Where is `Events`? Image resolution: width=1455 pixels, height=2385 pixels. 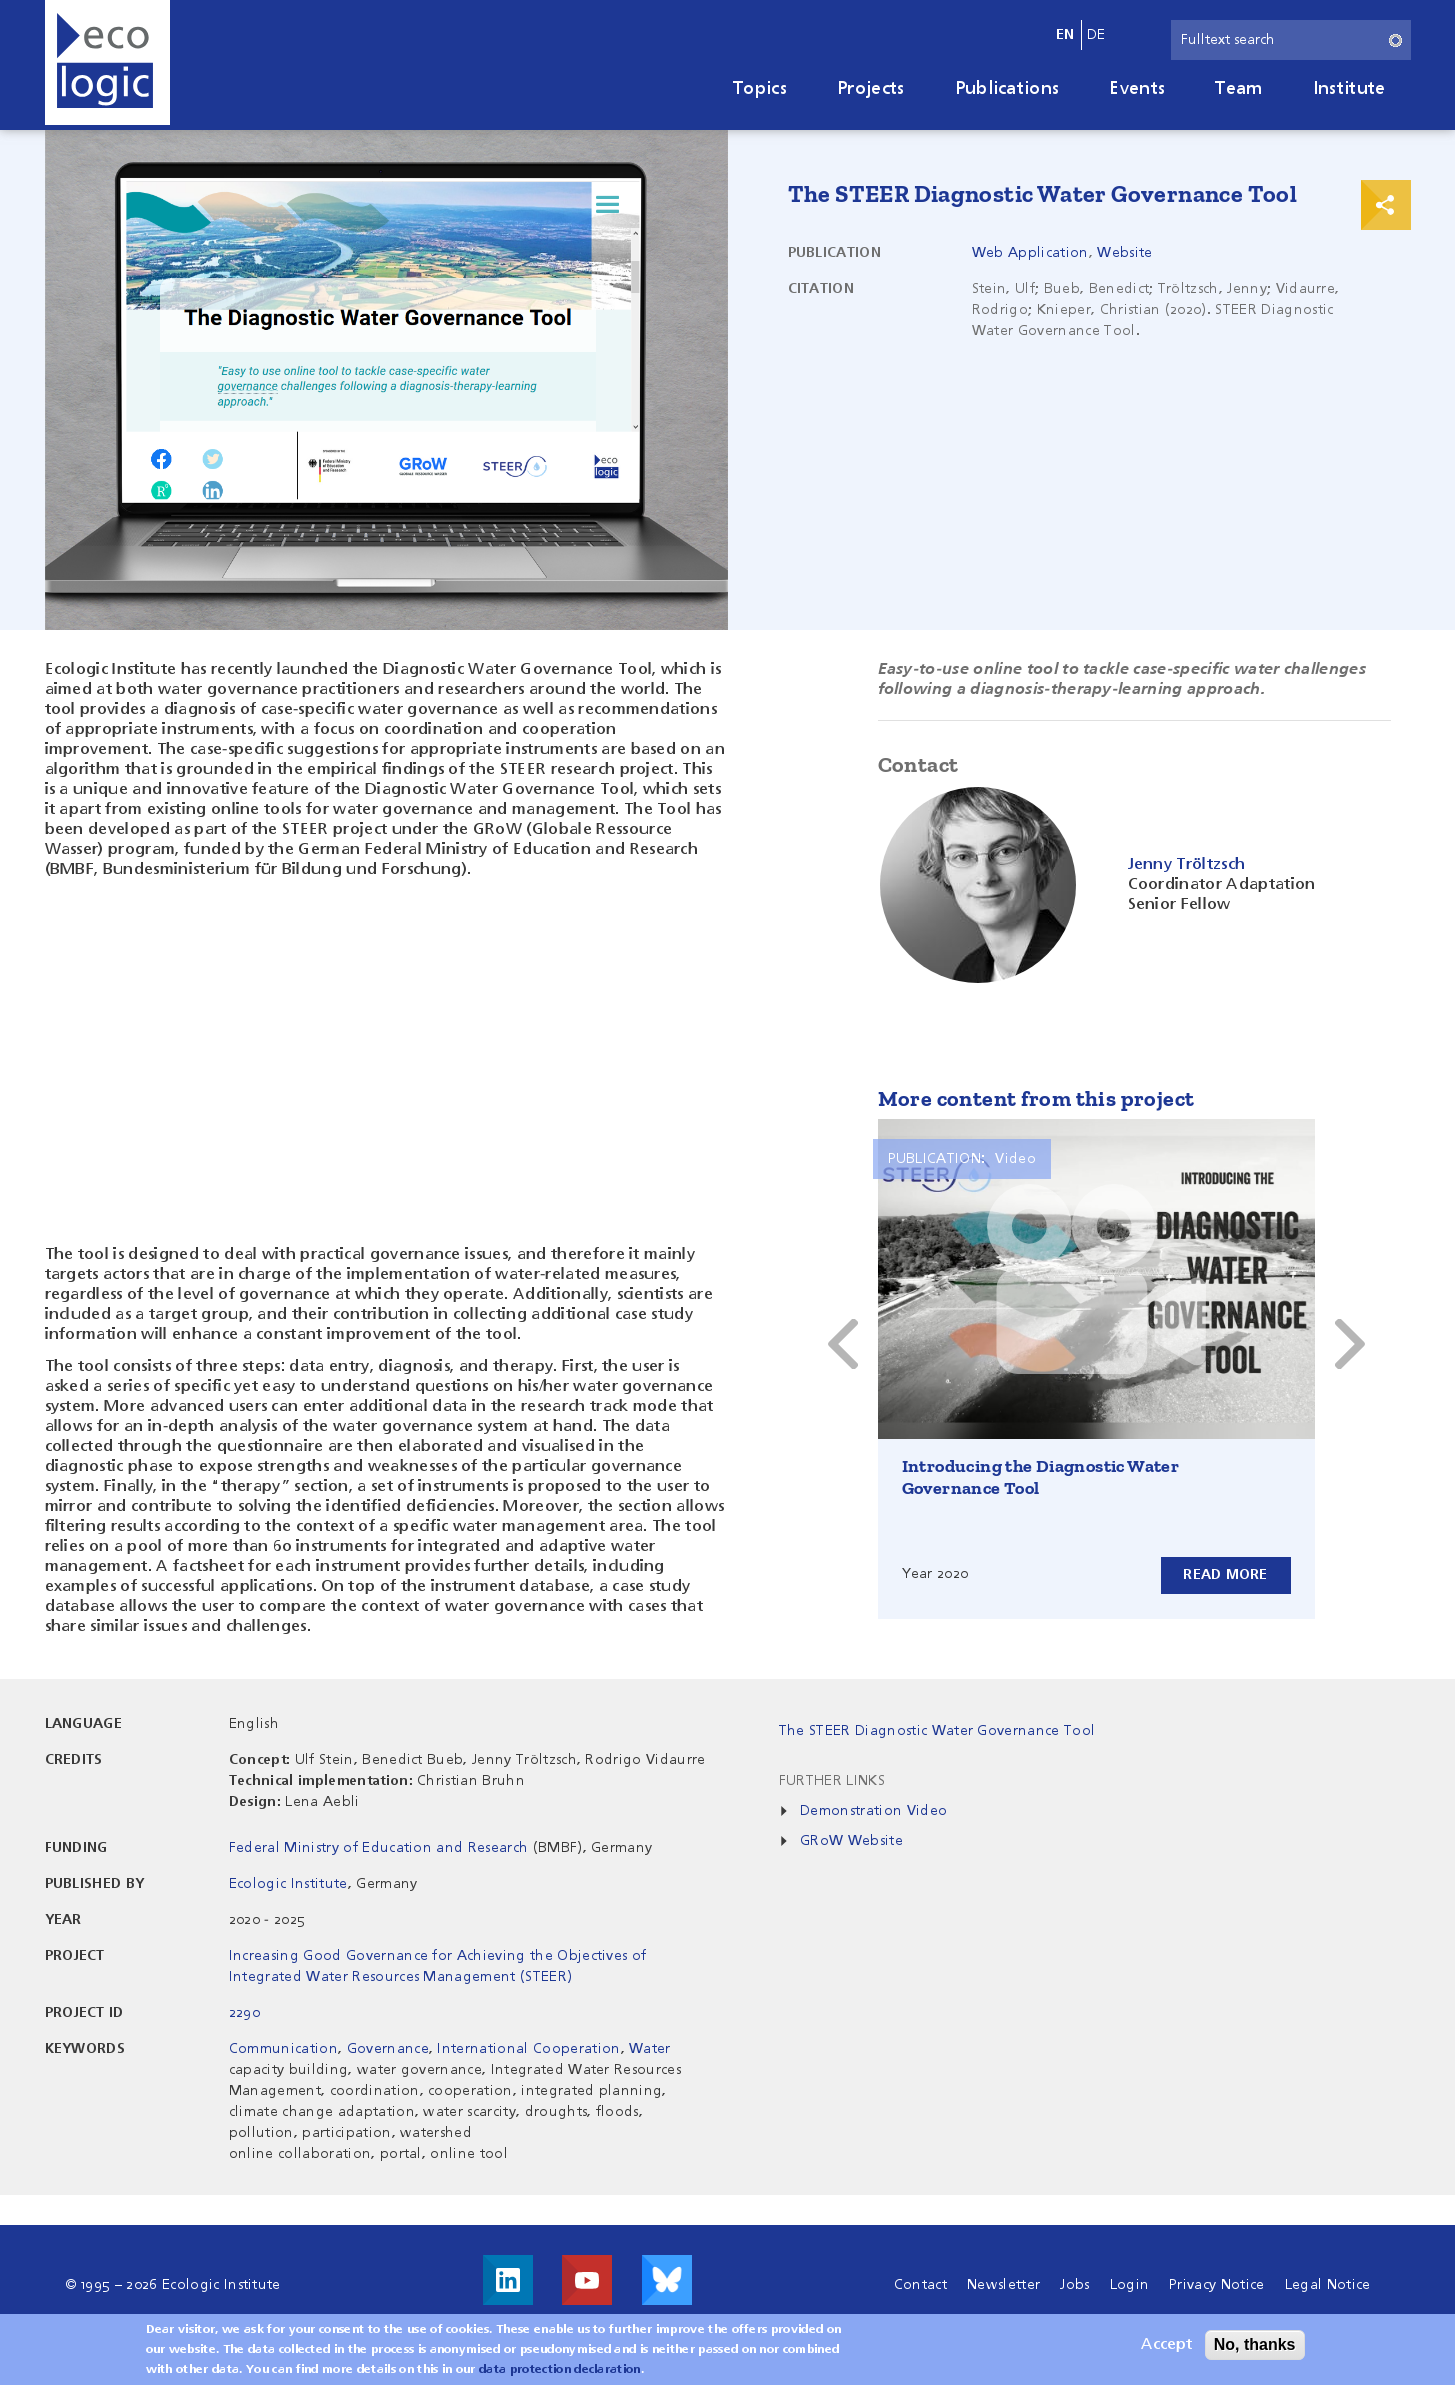
Events is located at coordinates (1137, 89).